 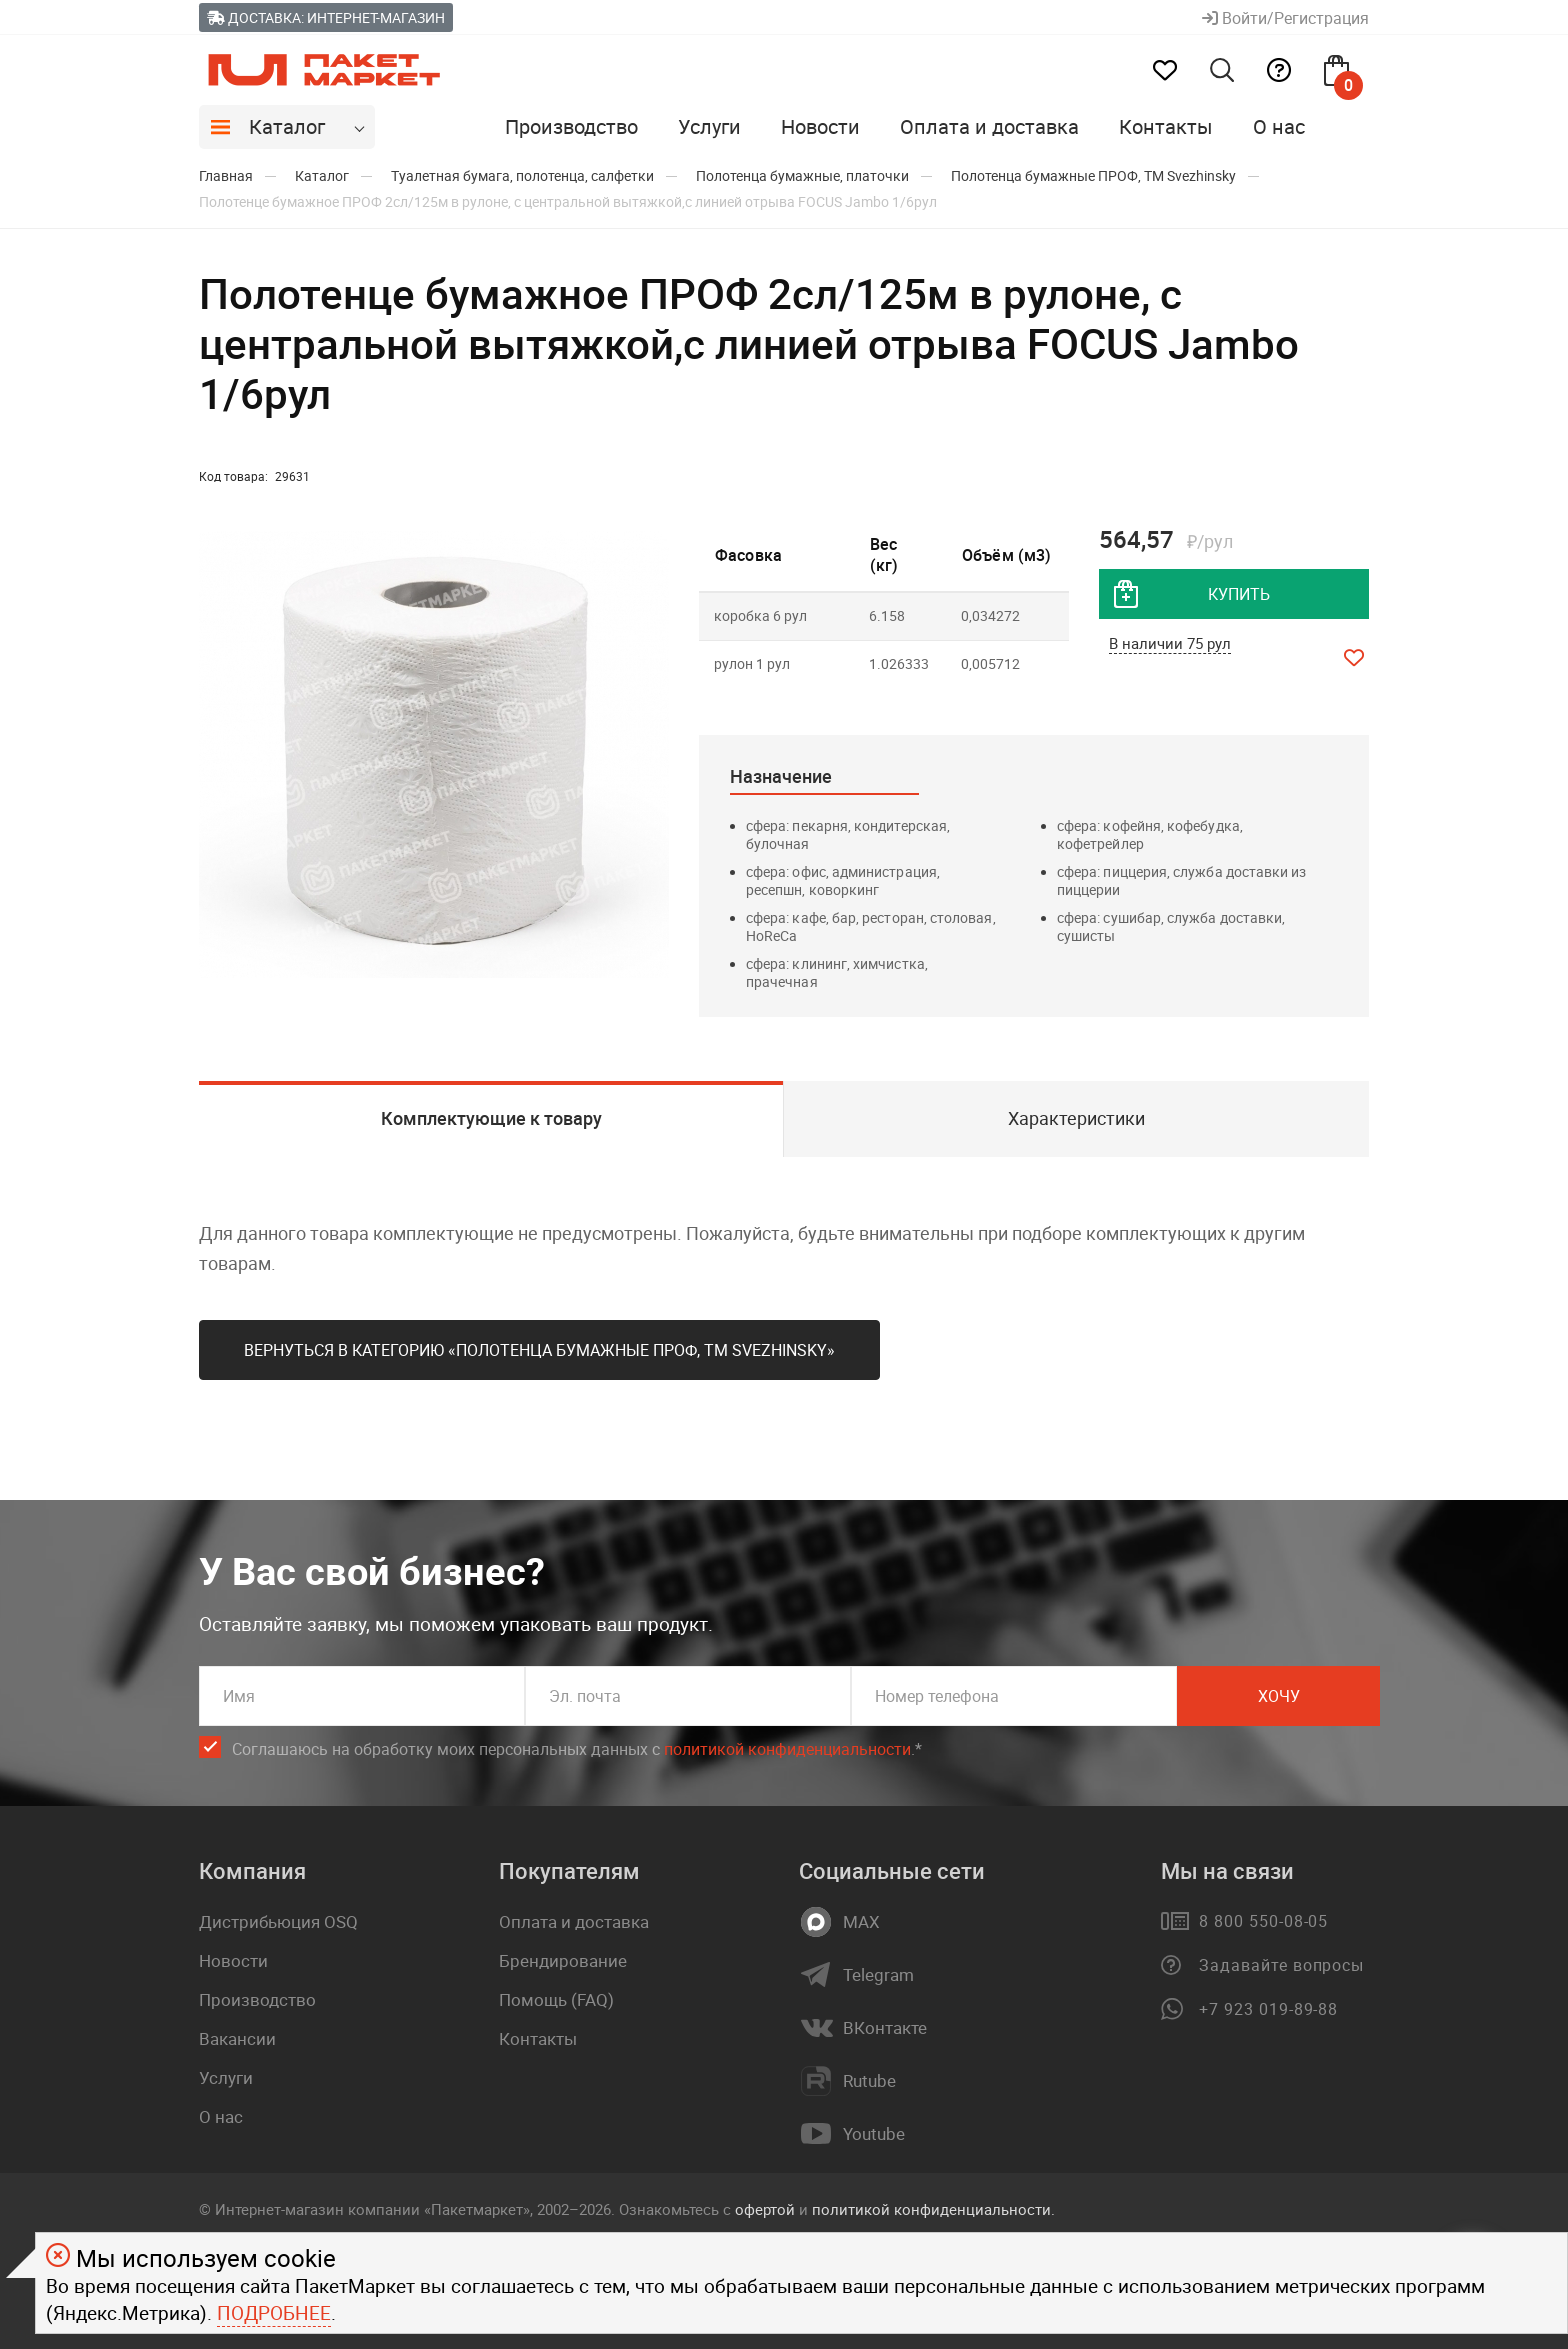 What do you see at coordinates (539, 1350) in the screenshot?
I see `Вернуться в категорию «Полотенца бумажные ПРОФ, ТМ Svеzhinsky»` at bounding box center [539, 1350].